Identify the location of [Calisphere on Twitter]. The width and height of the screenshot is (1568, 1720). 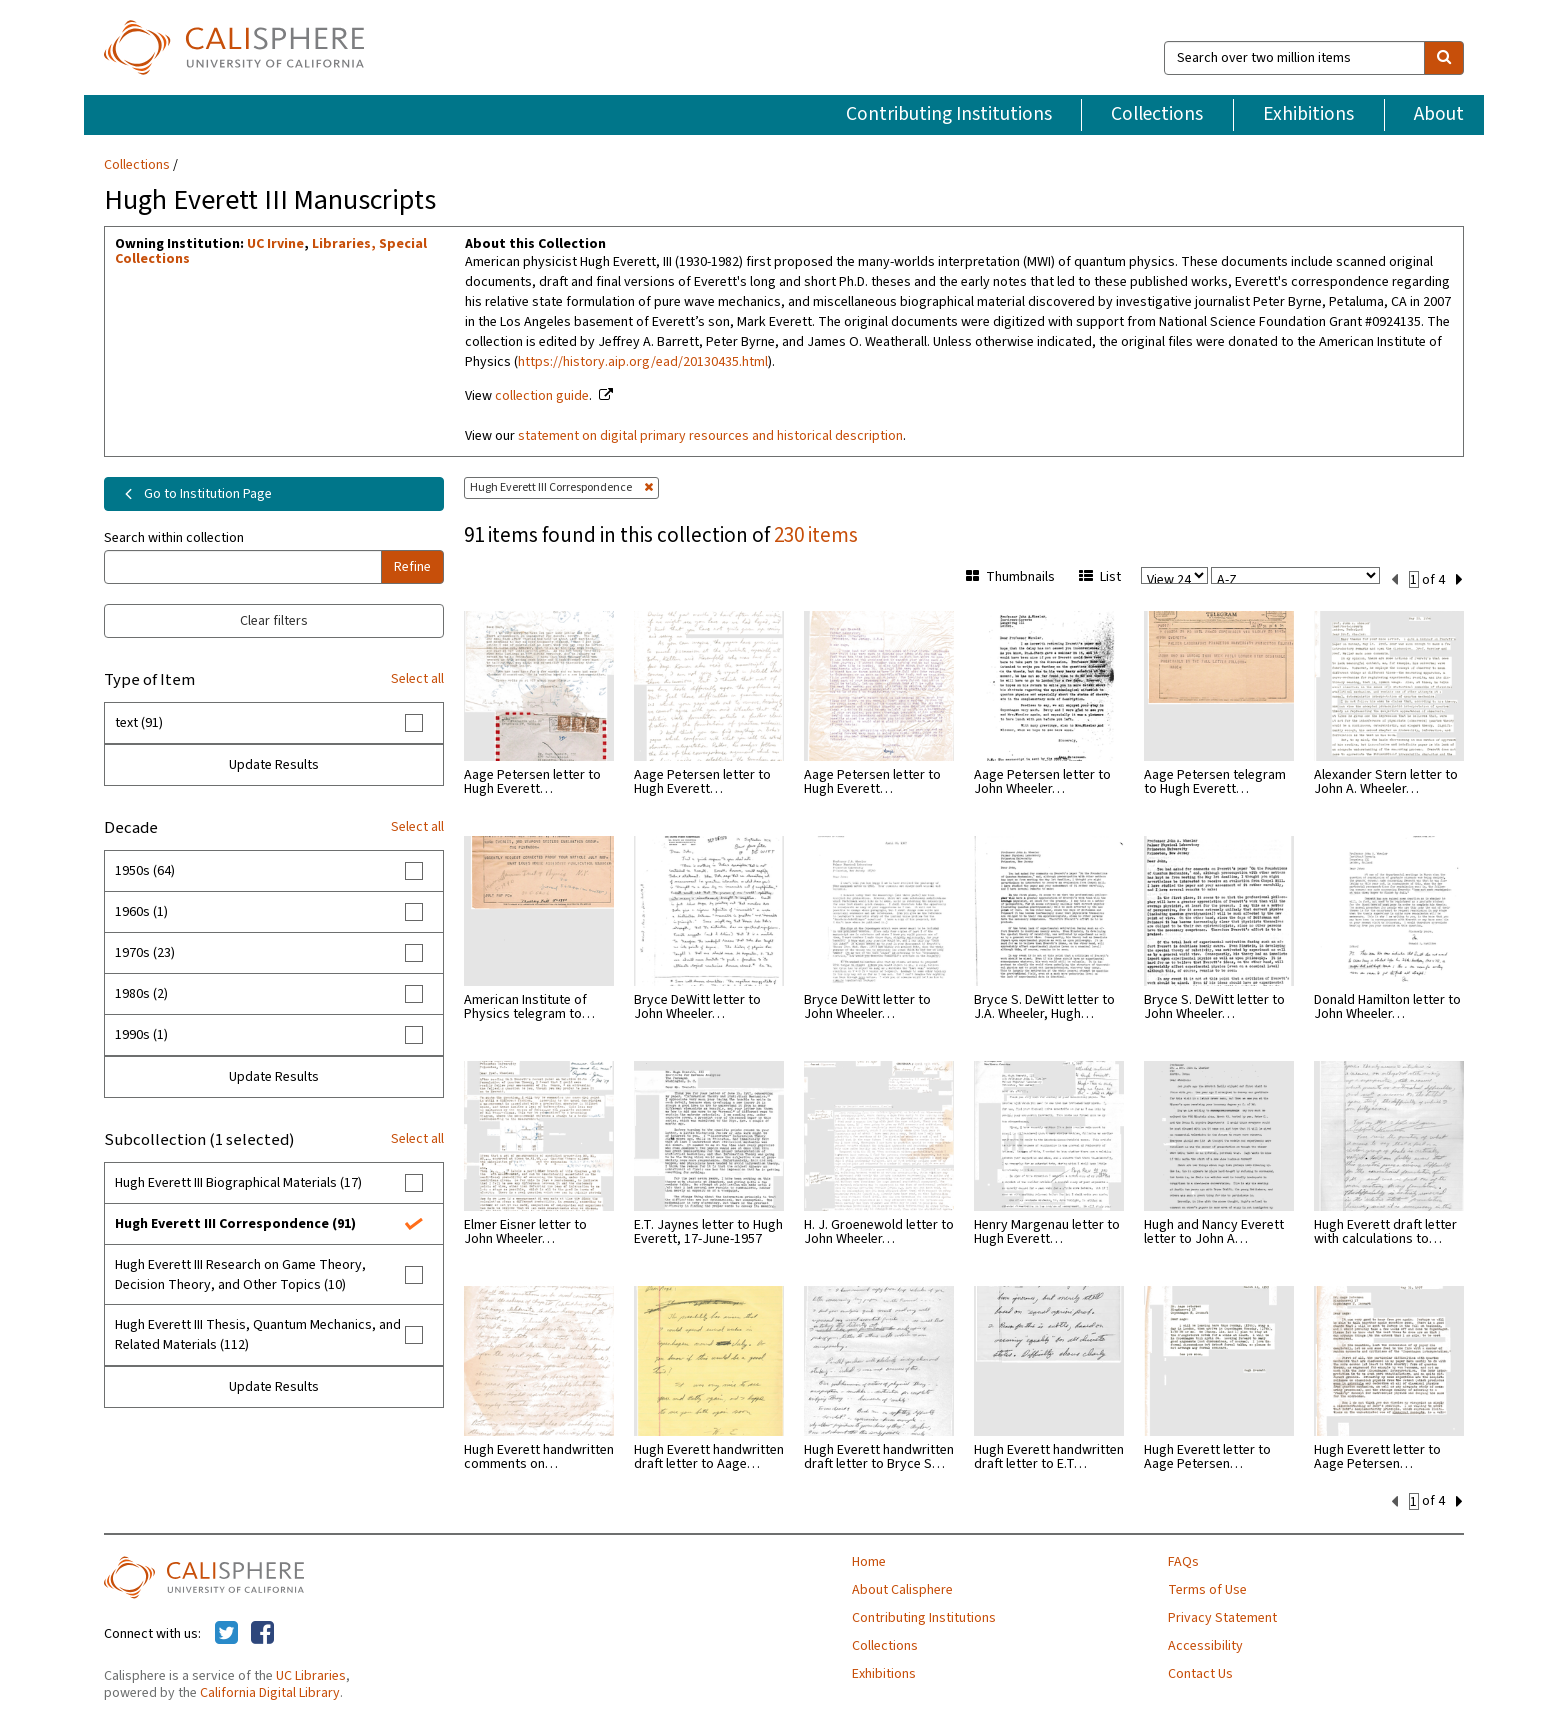
(226, 1632).